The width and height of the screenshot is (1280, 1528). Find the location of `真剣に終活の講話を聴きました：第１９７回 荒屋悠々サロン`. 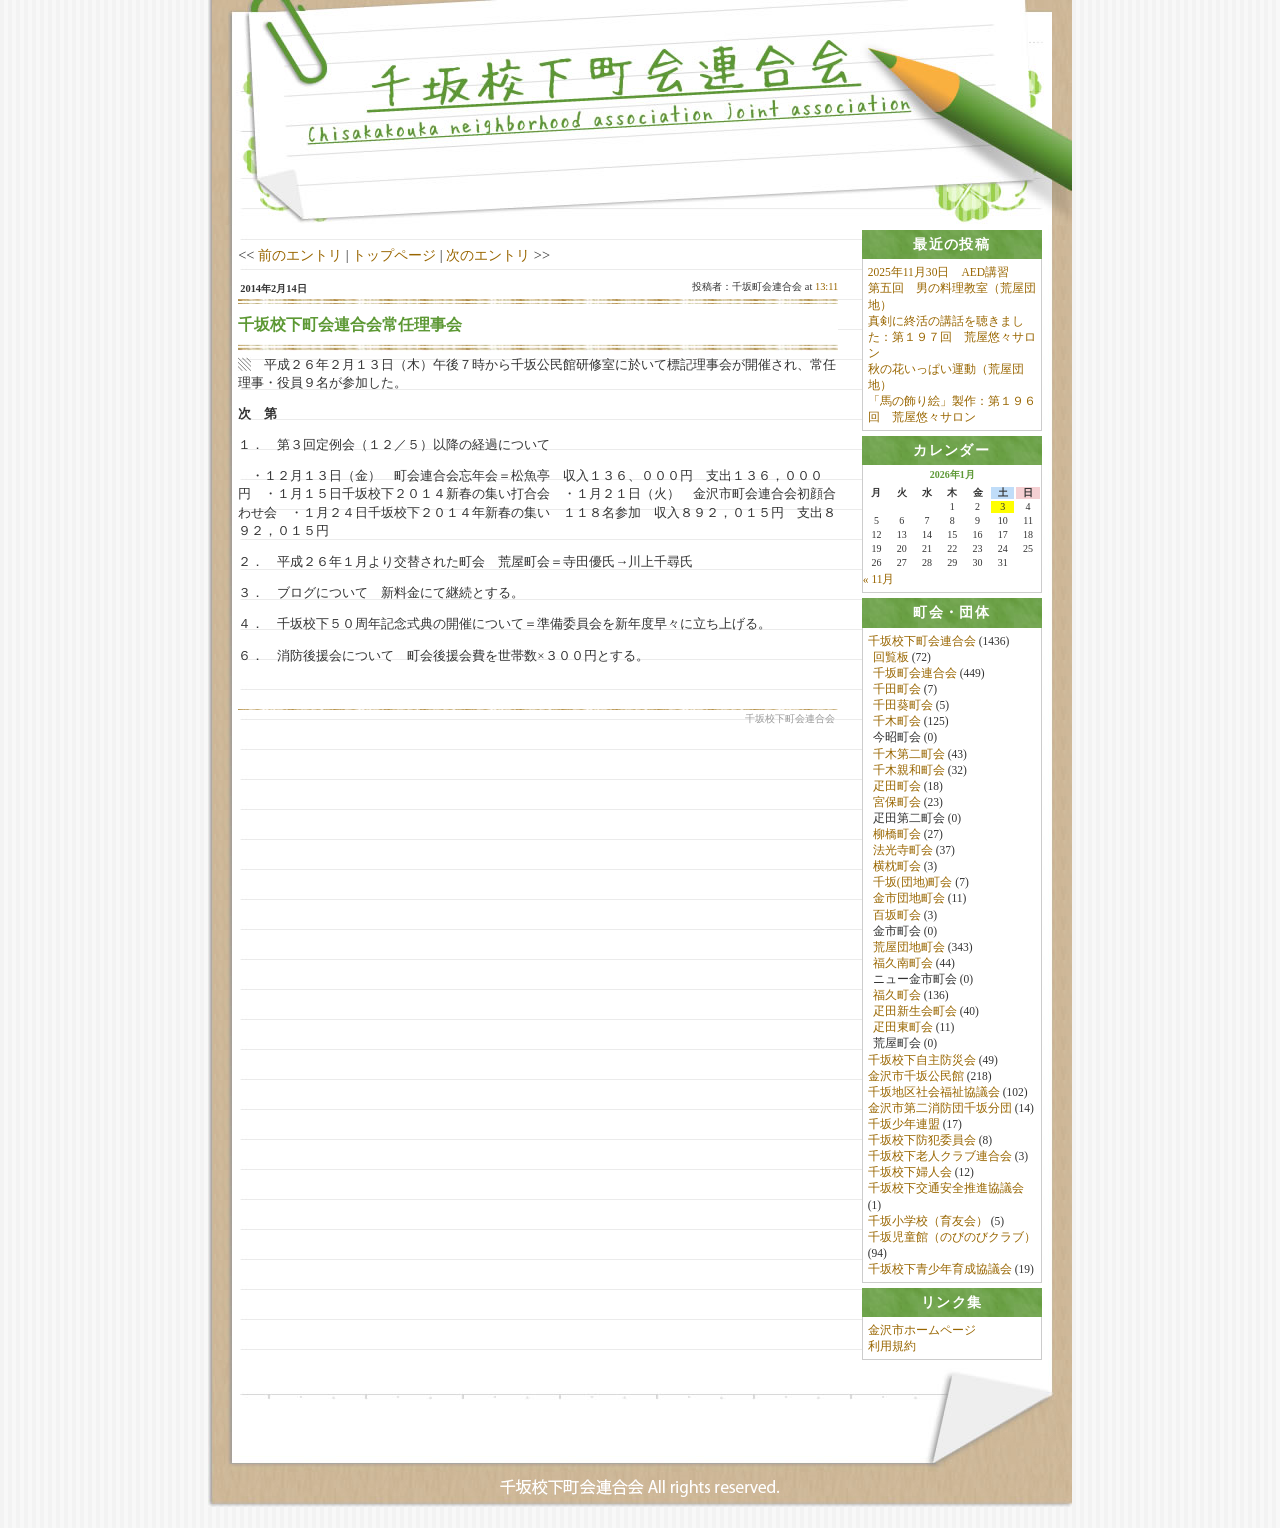

真剣に終活の講話を聴きました：第１９７回 荒屋悠々サロン is located at coordinates (952, 337).